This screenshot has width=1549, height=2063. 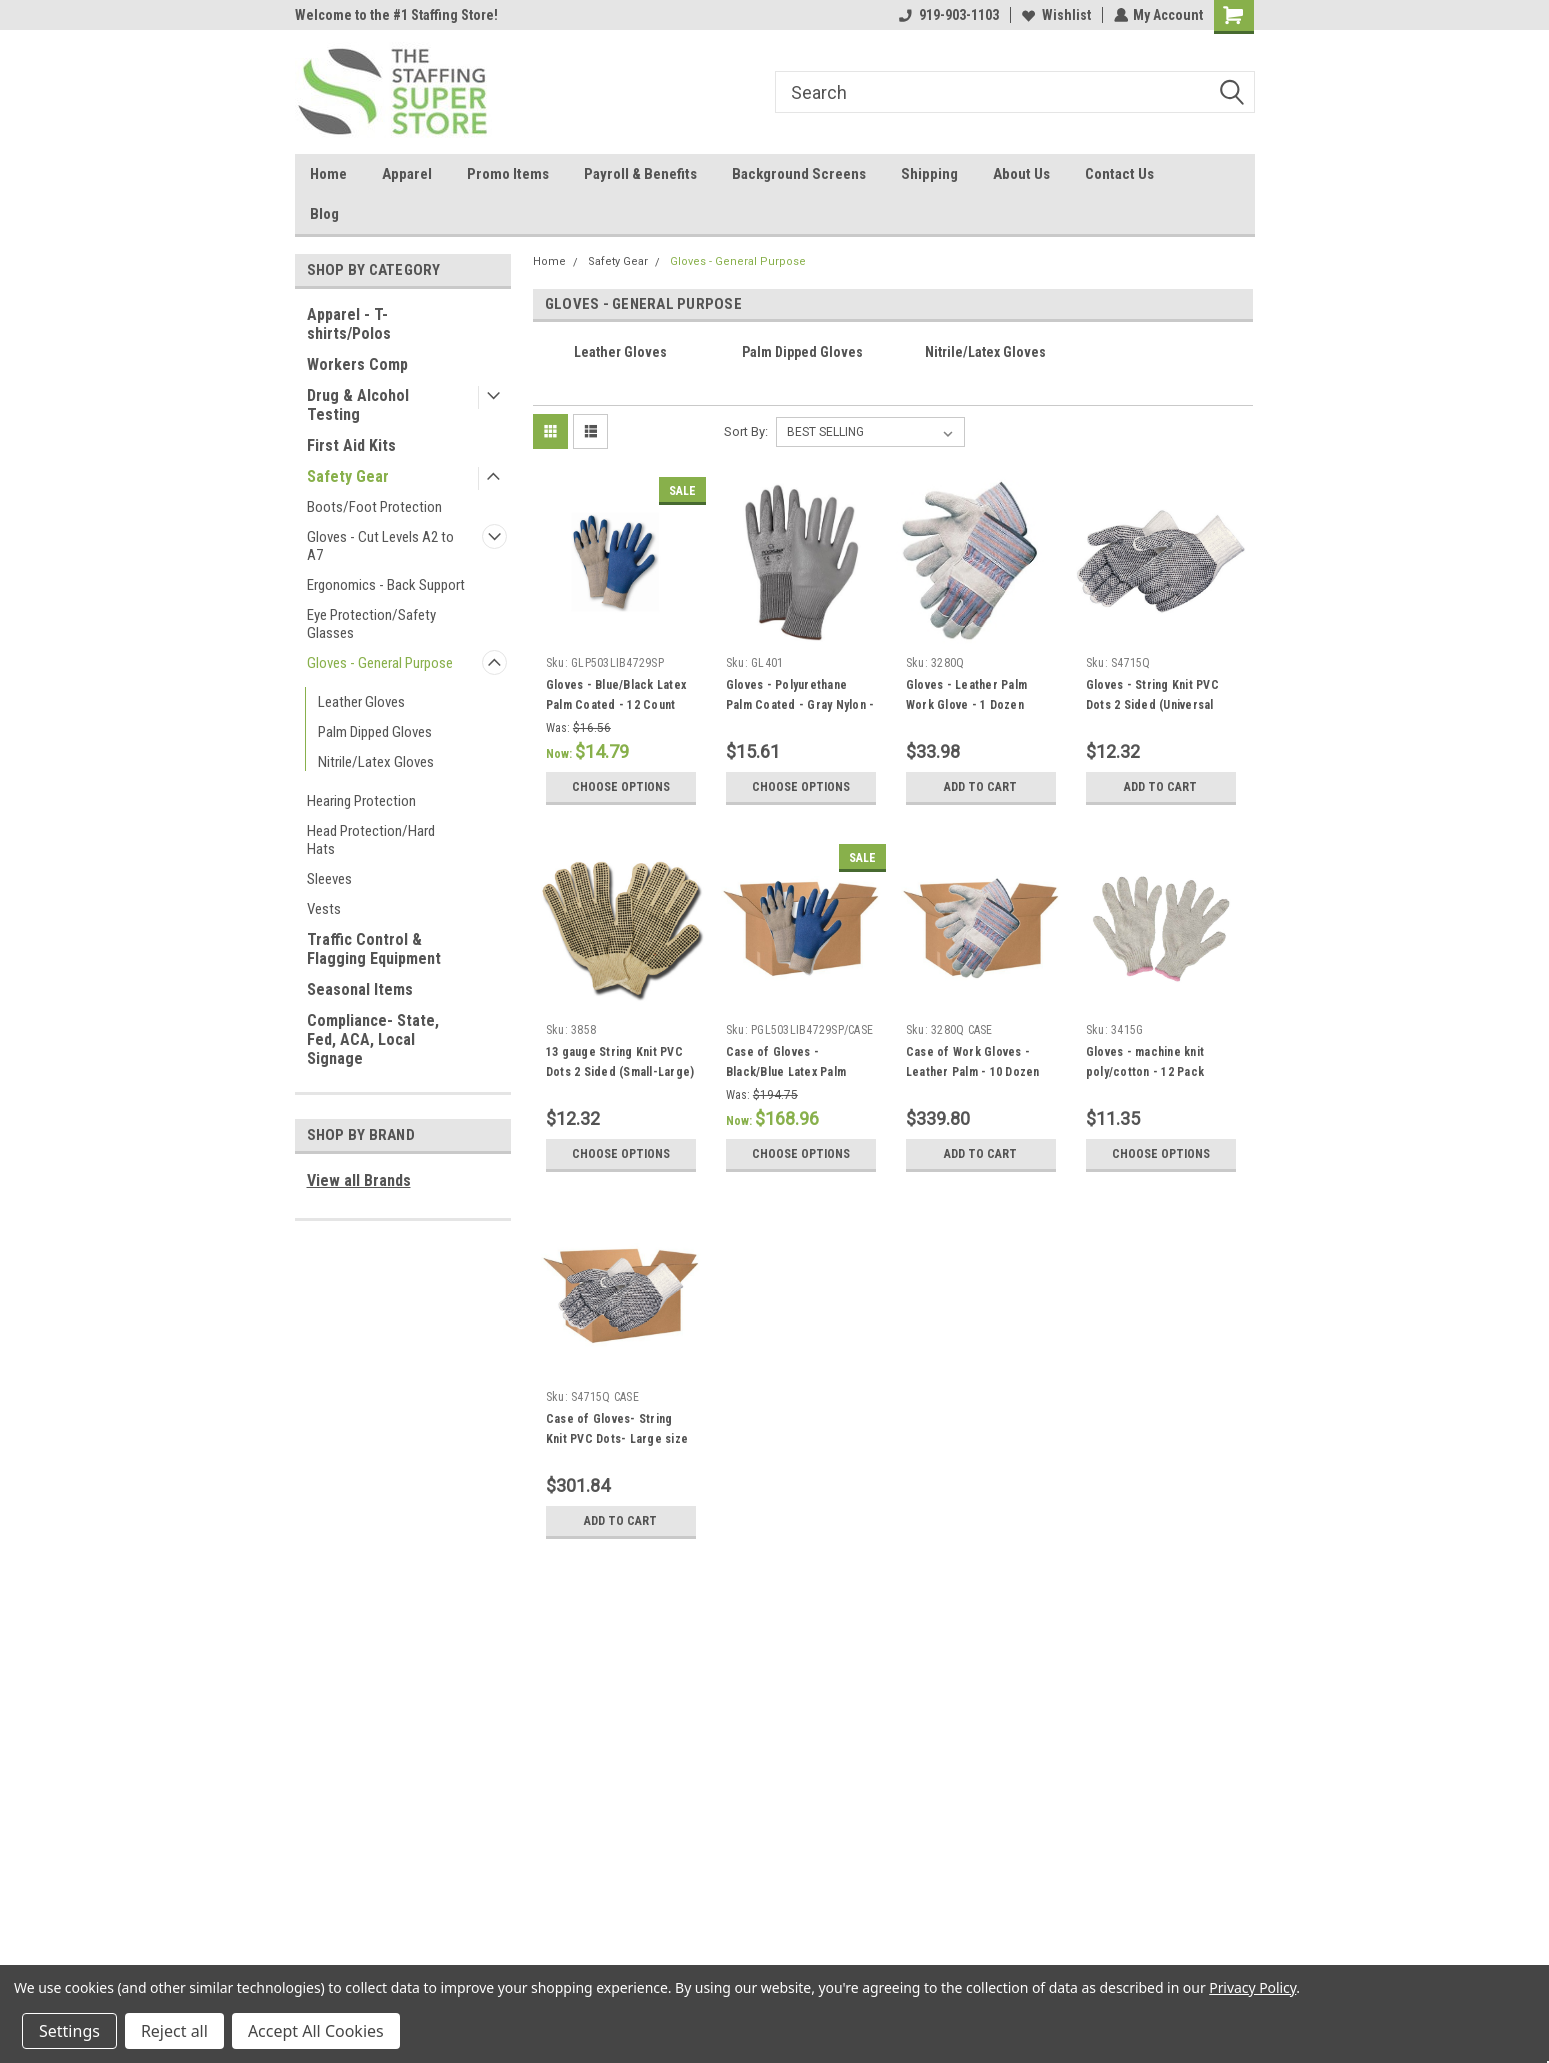 I want to click on Apparel - T-shirts/Polos, so click(x=349, y=324).